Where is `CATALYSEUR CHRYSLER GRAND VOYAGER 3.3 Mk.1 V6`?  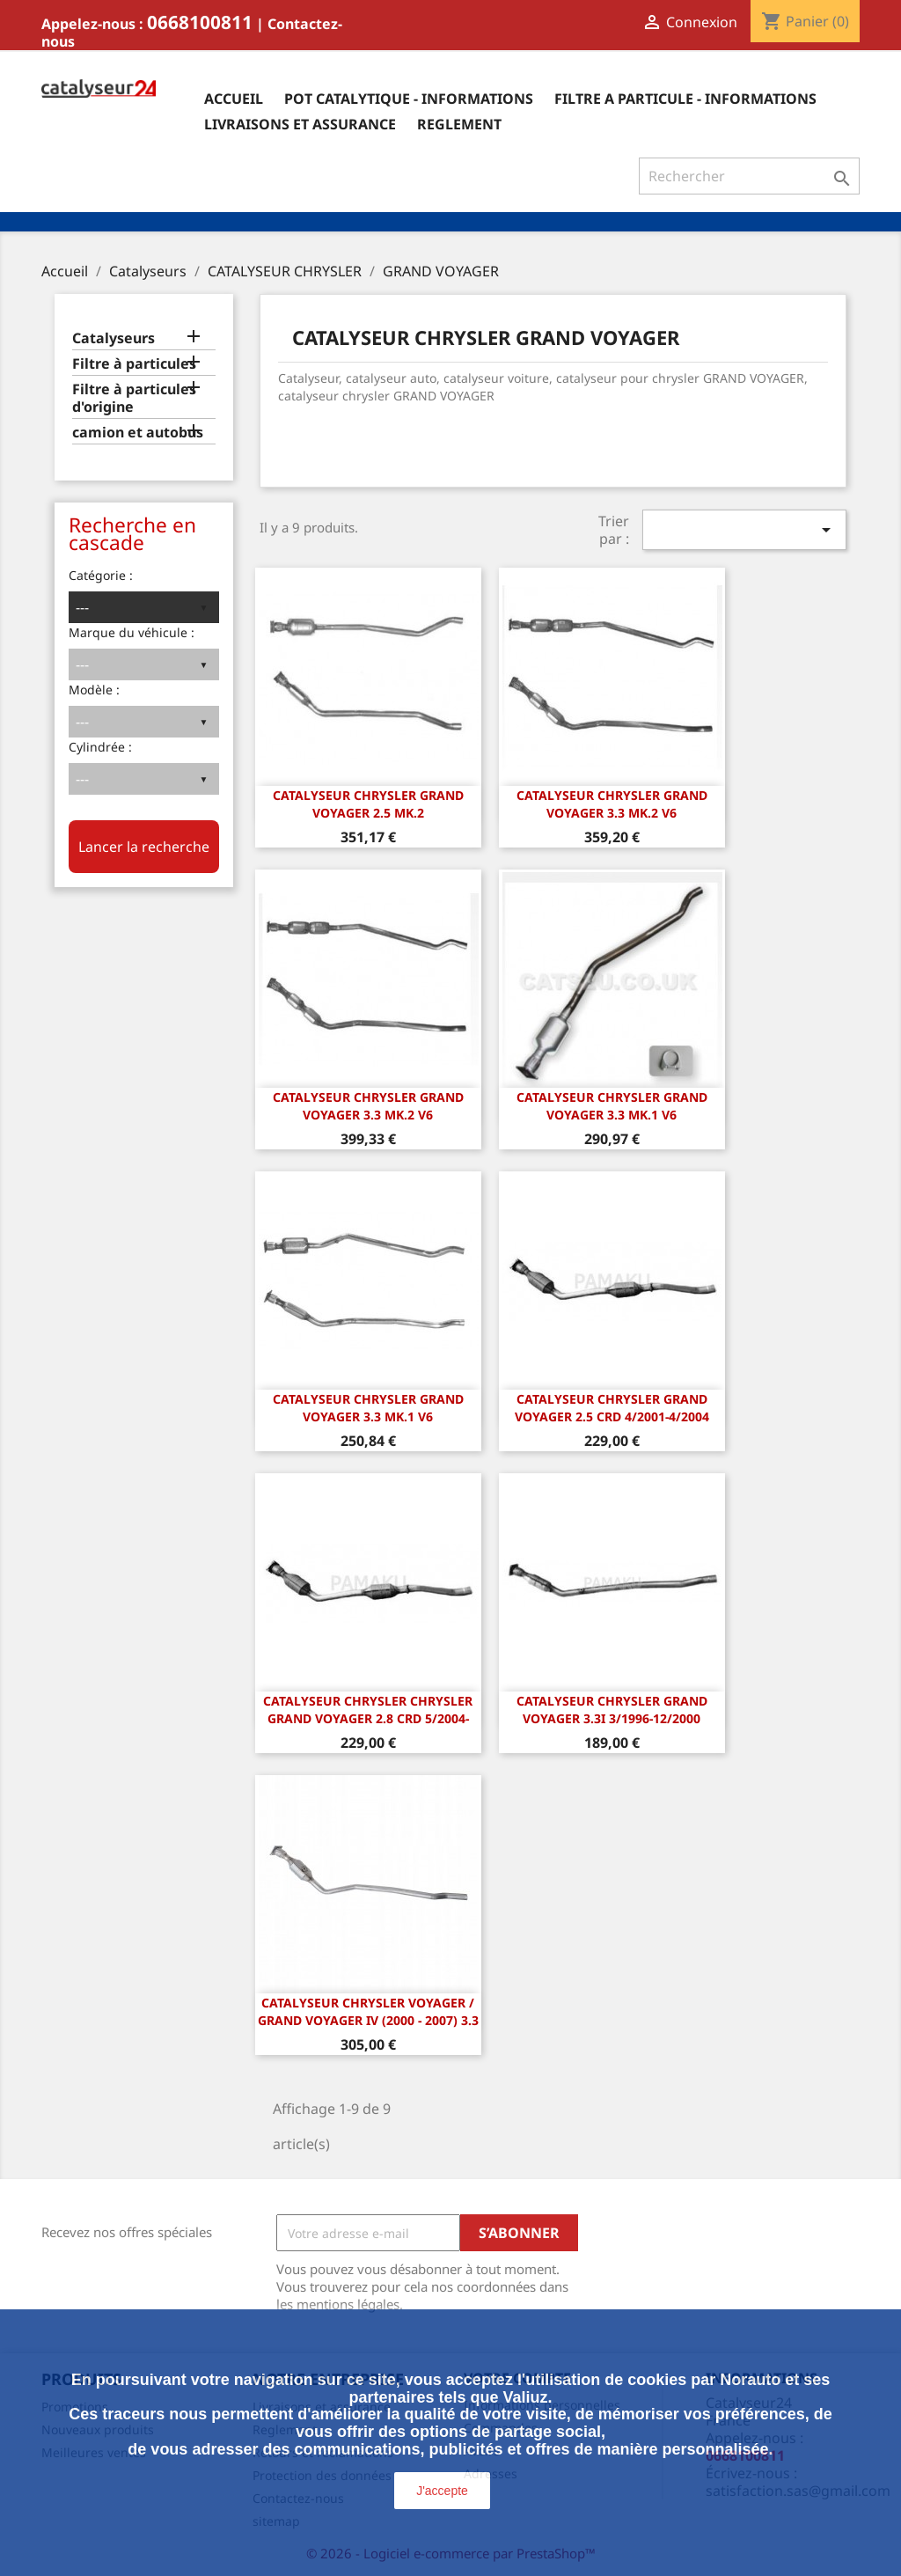
CATALYSEUR CHRYSLER GRAND VOYAGER 3.3 Mk.1 V6 is located at coordinates (611, 1106).